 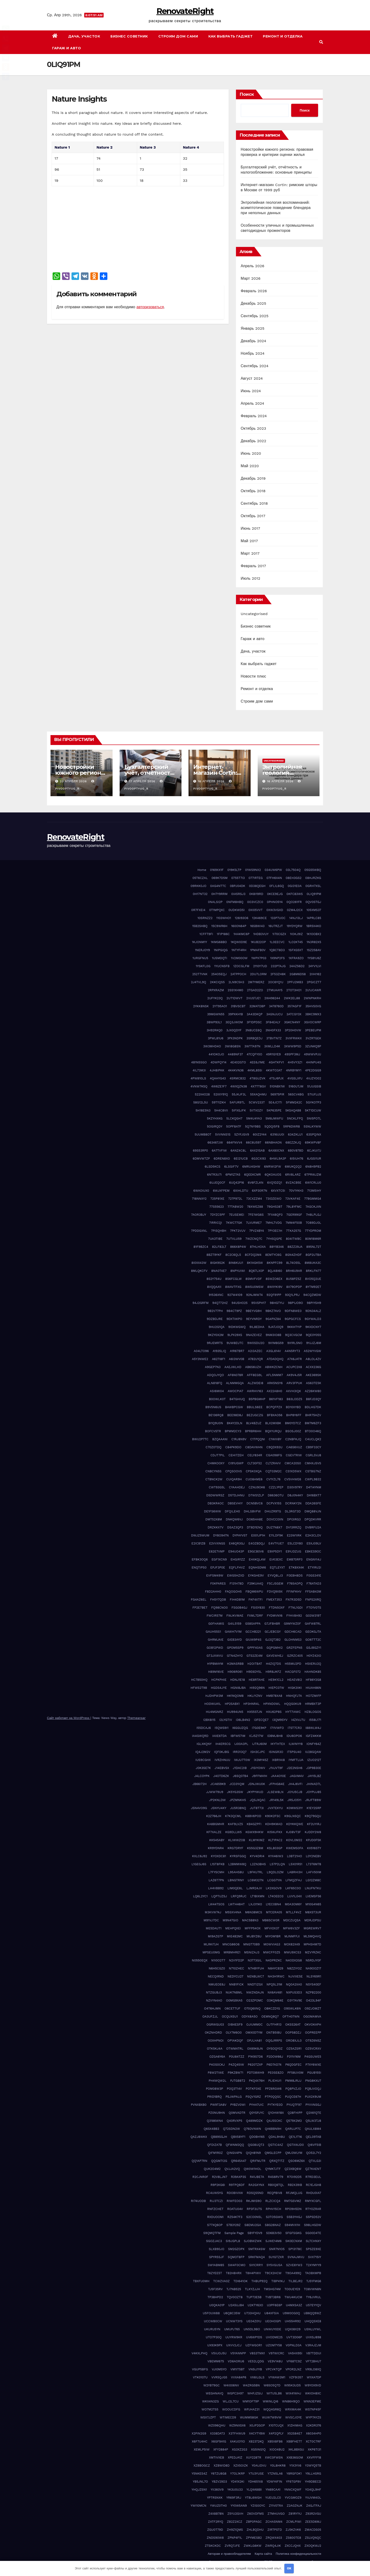 What do you see at coordinates (221, 1776) in the screenshot?
I see `J4OTD6ZK` at bounding box center [221, 1776].